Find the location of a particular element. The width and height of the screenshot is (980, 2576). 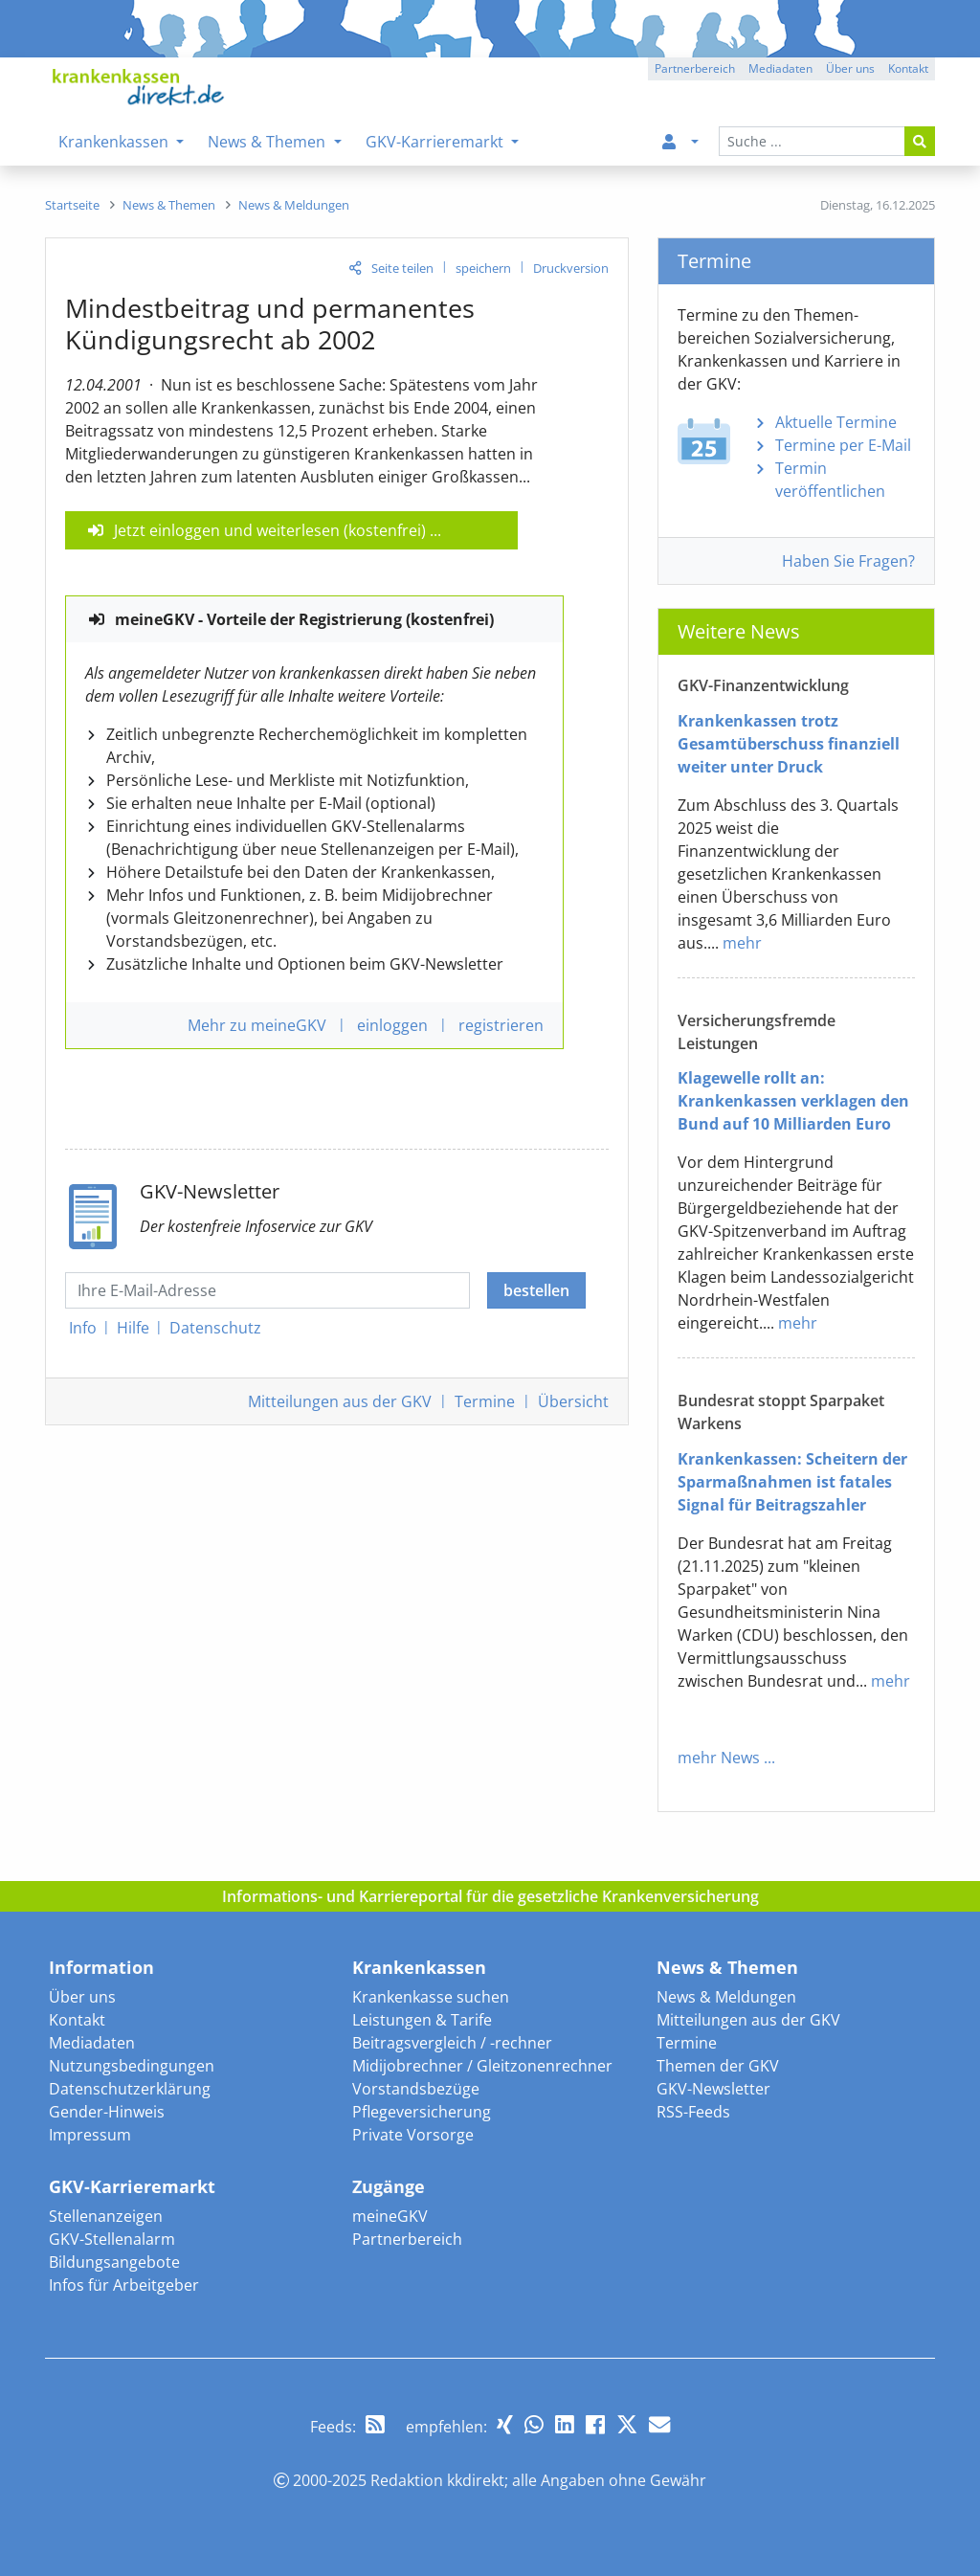

Übersicht is located at coordinates (573, 1401).